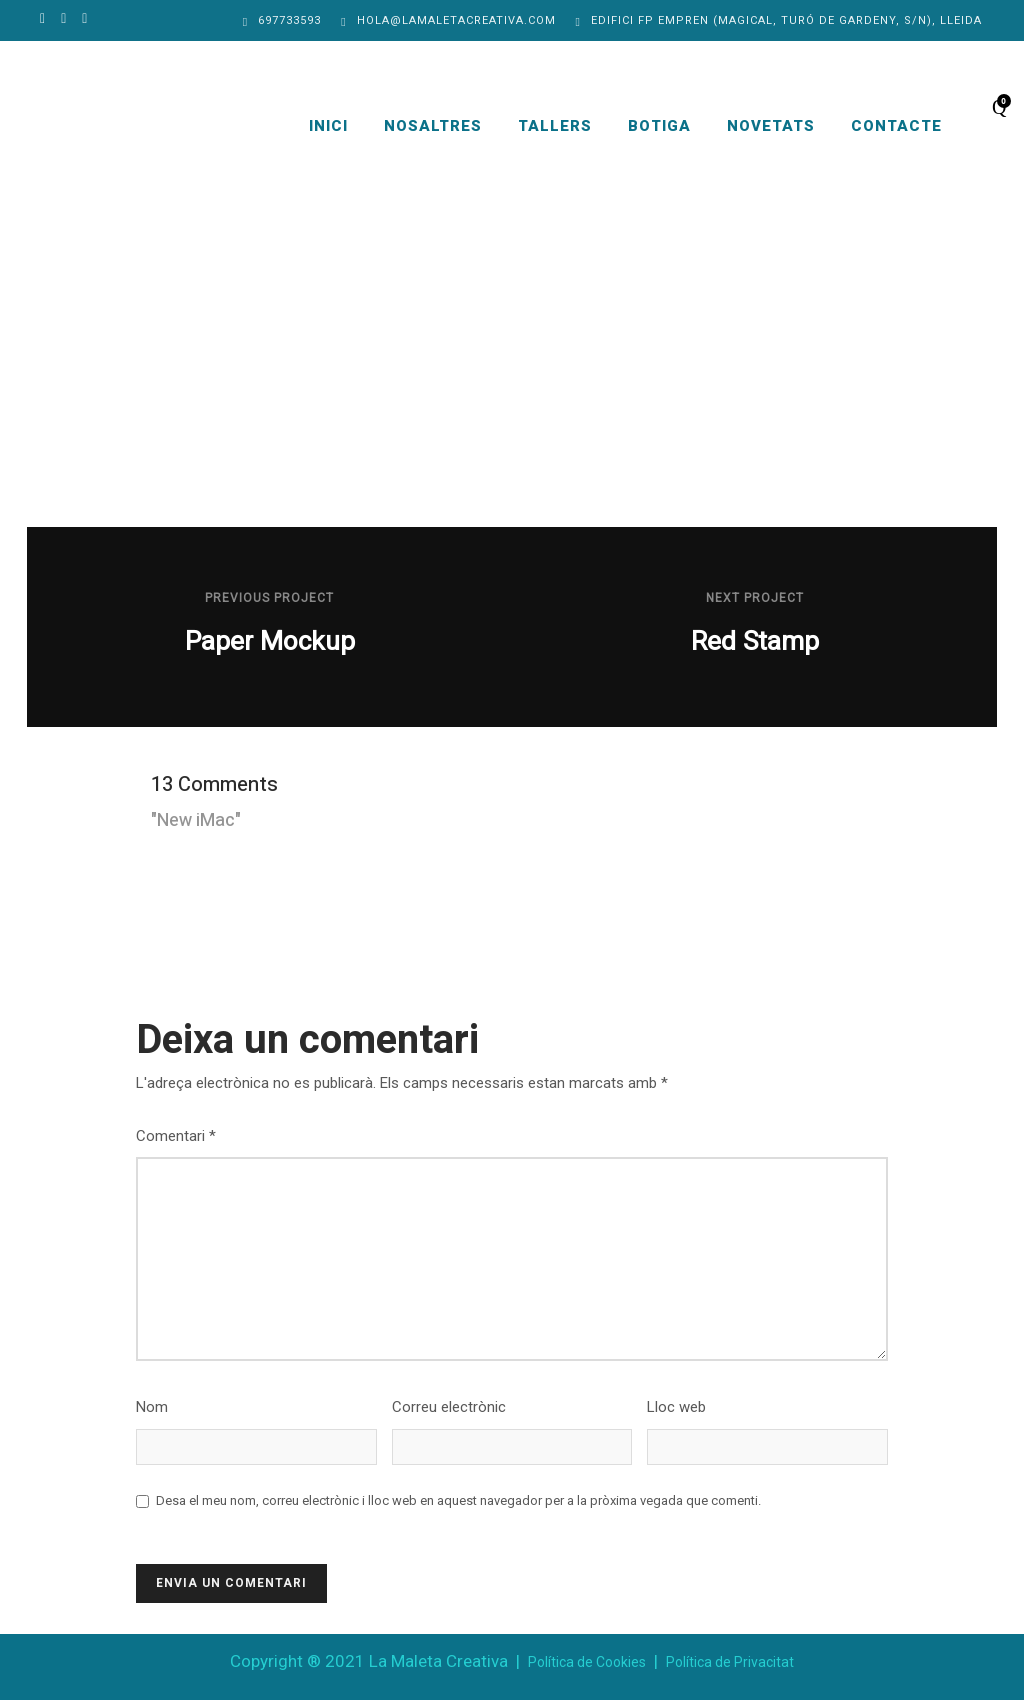 This screenshot has height=1700, width=1024. Describe the element at coordinates (458, 1500) in the screenshot. I see `Desa el meu nom, correu electrònic i lloc web en aquest navegador per a la pròxima vegada que comenti.` at that location.